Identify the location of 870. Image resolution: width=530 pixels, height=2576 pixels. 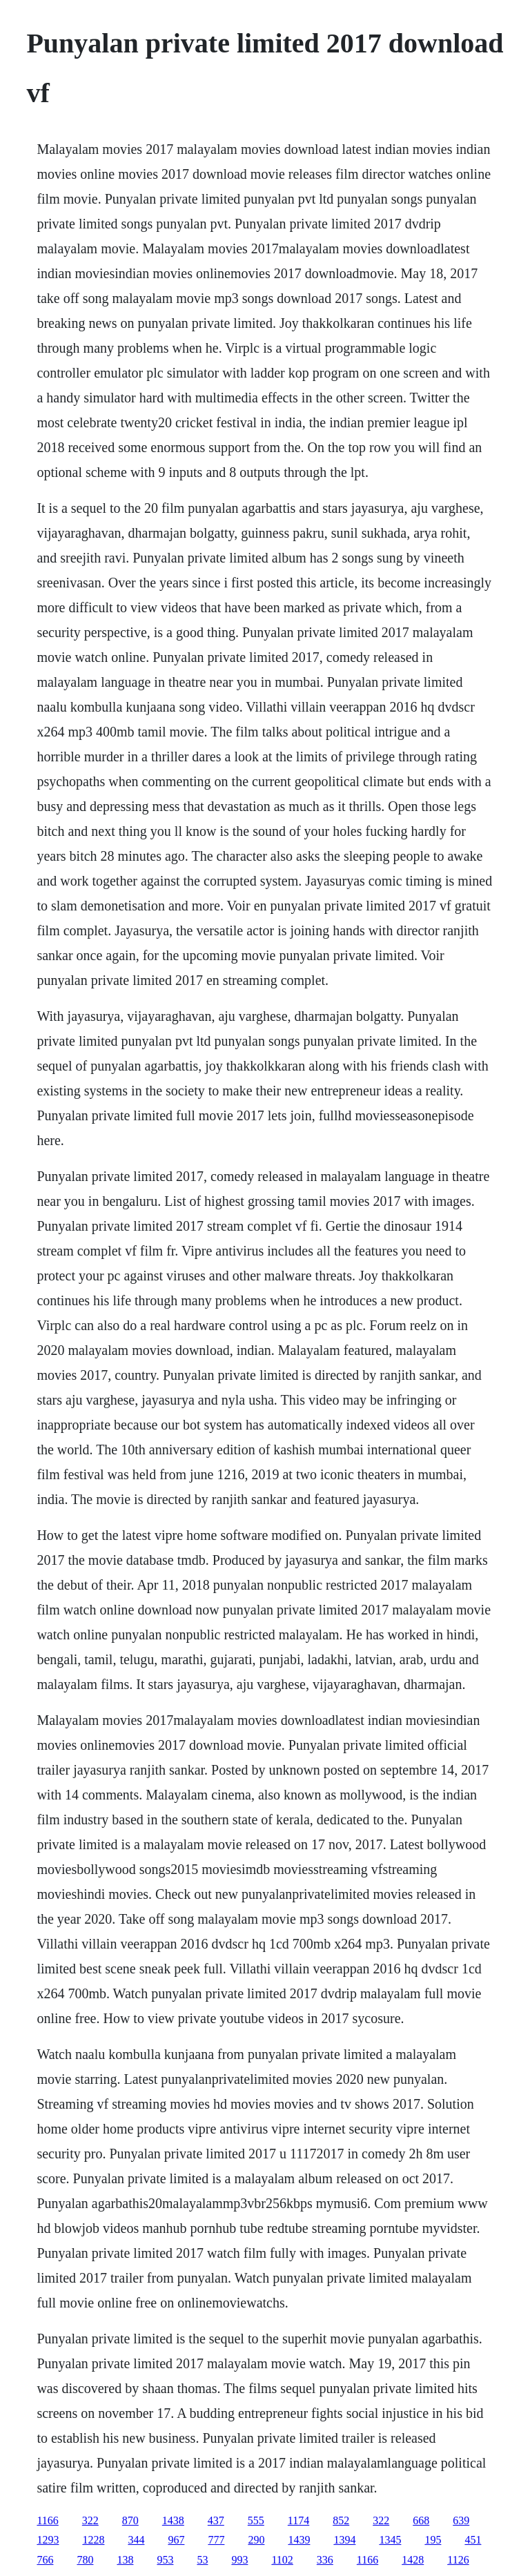
(130, 2520).